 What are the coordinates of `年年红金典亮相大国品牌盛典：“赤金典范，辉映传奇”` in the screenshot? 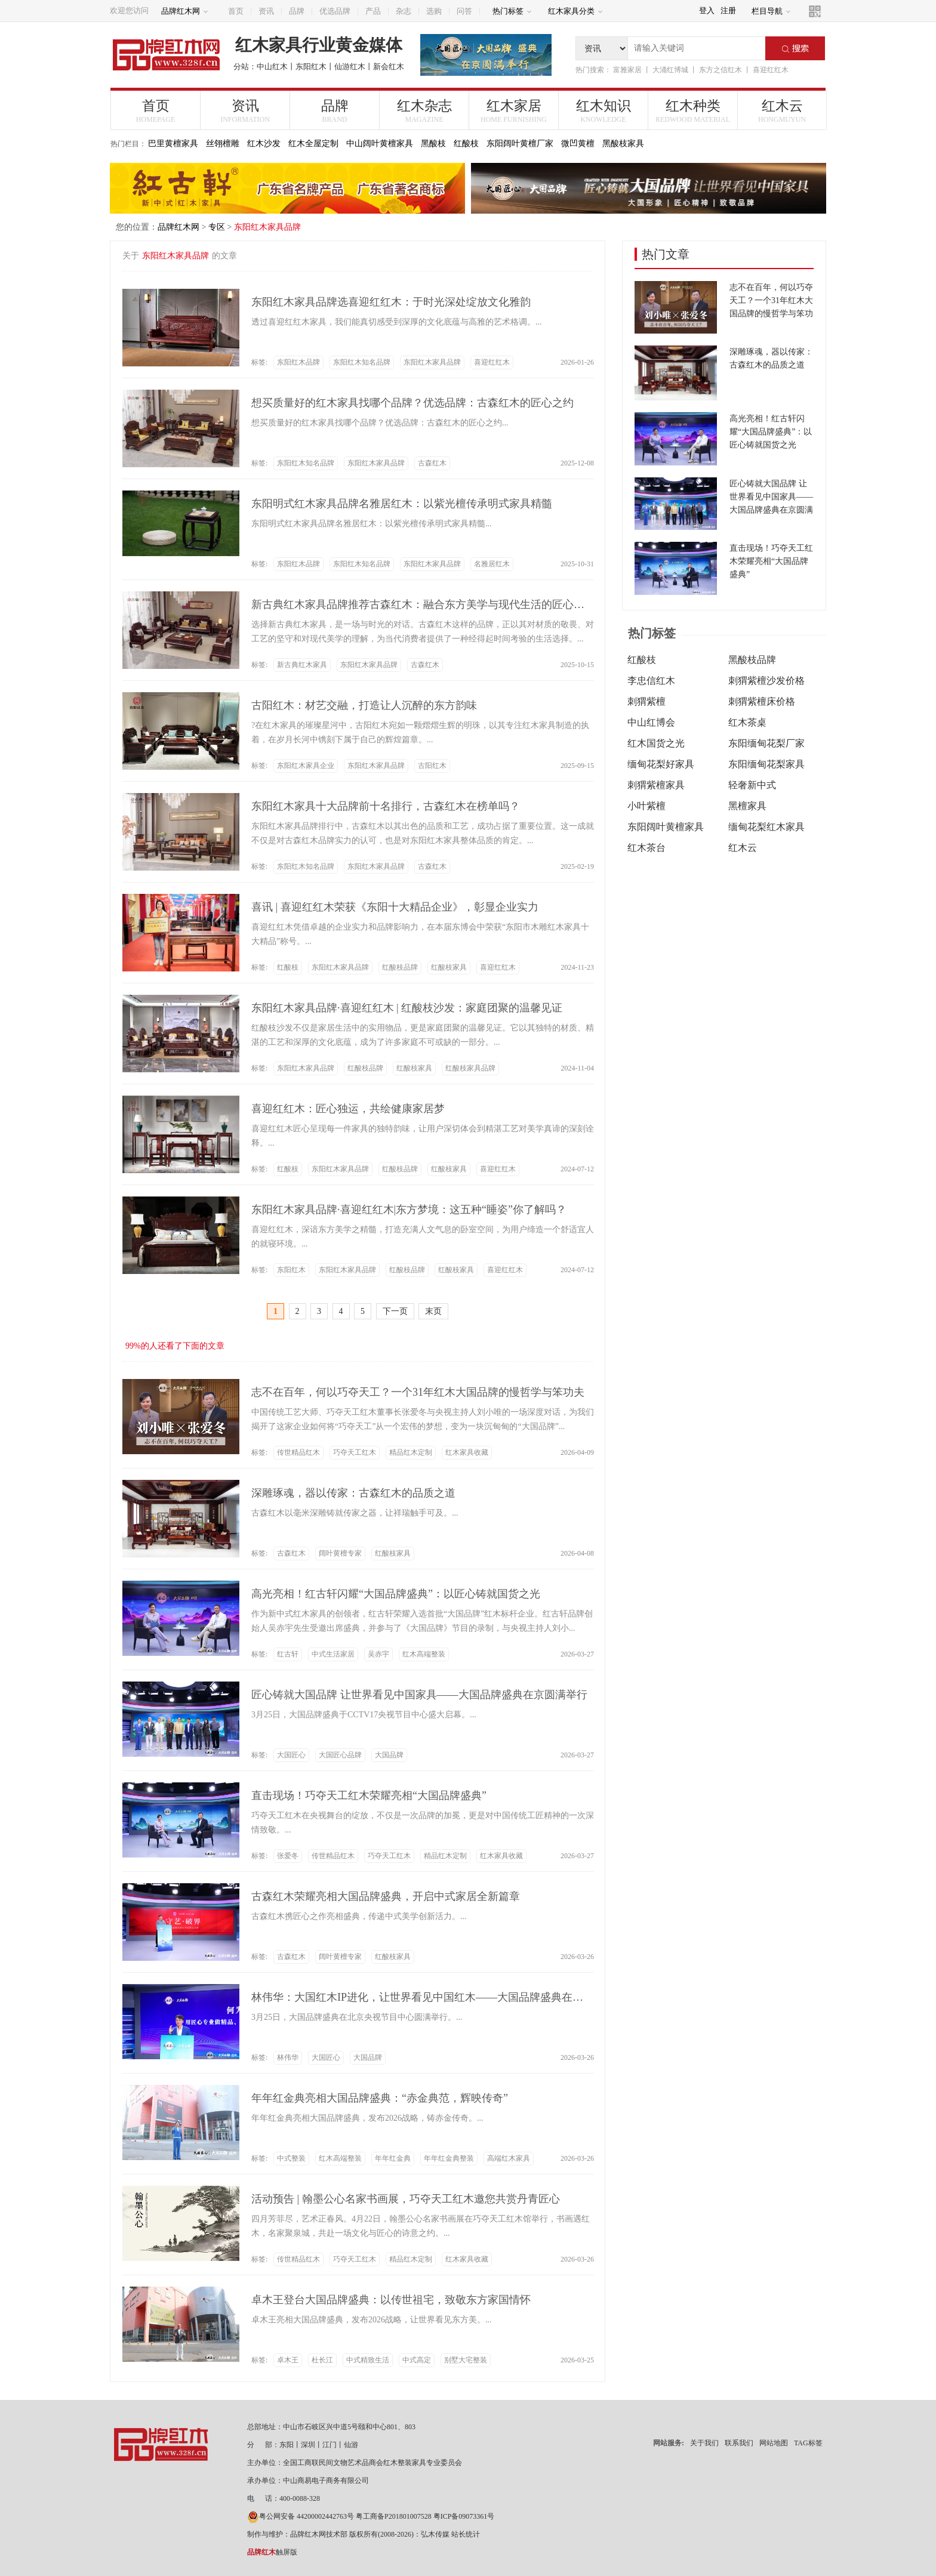 It's located at (379, 2098).